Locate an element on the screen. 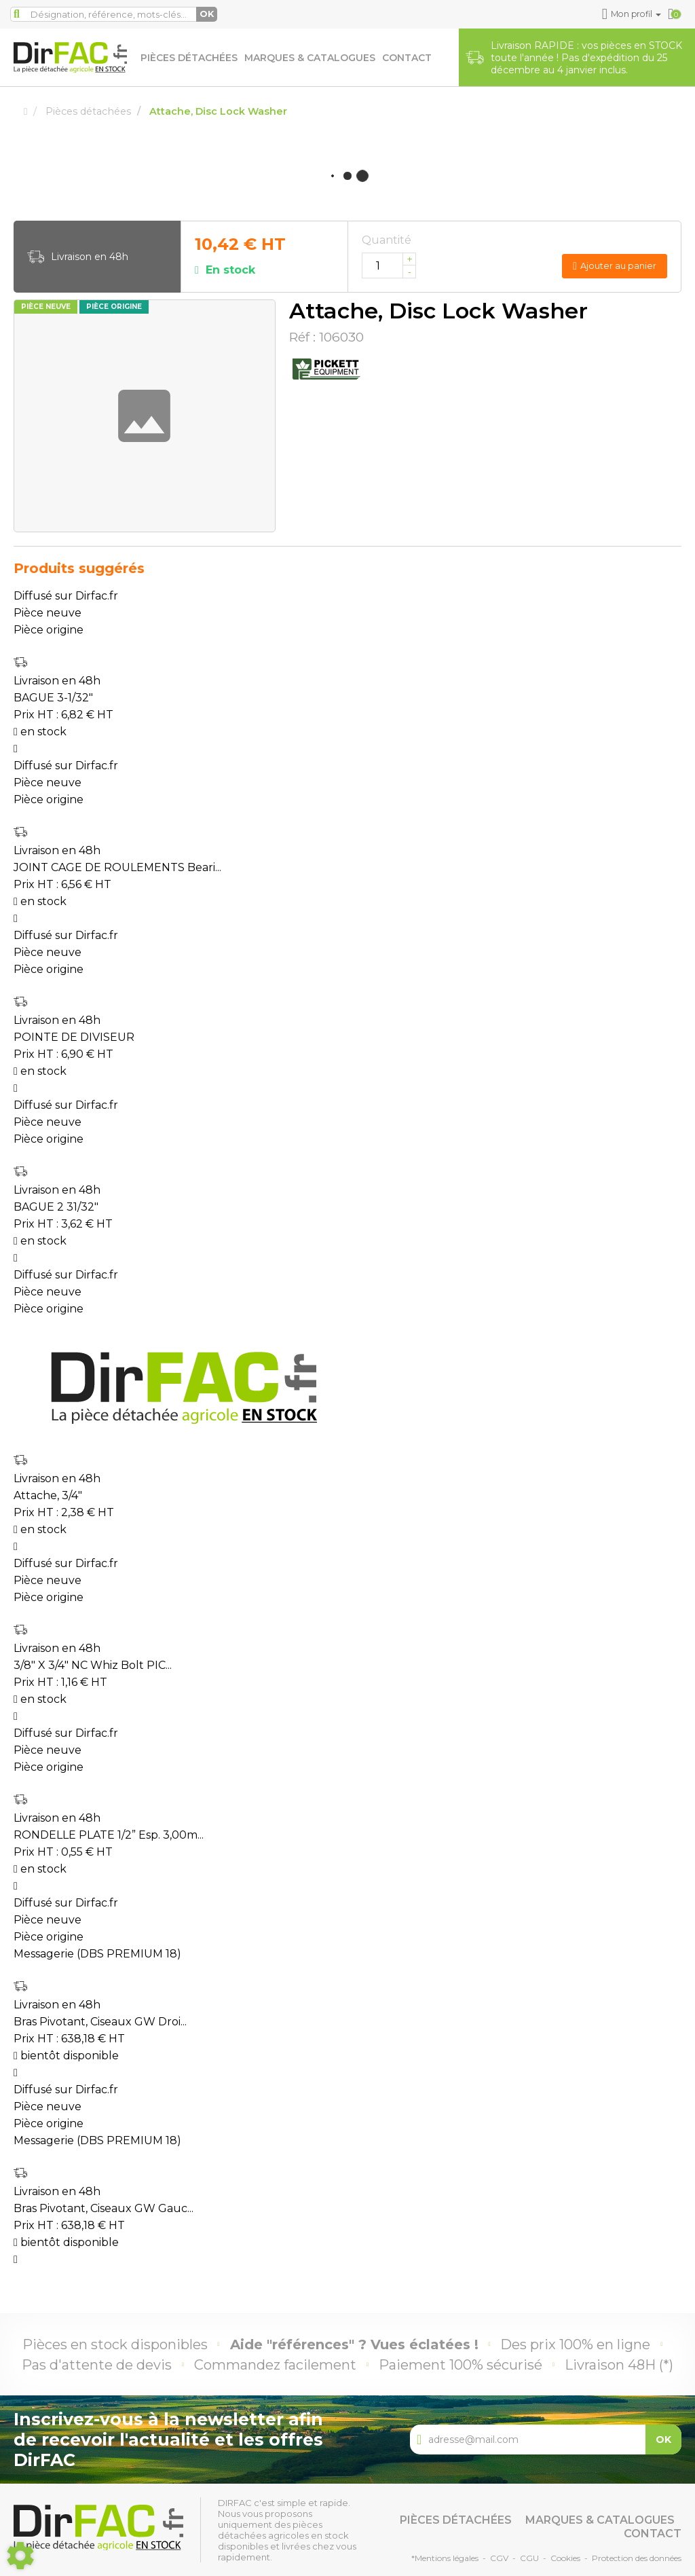 Image resolution: width=695 pixels, height=2576 pixels. [button] is located at coordinates (632, 14).